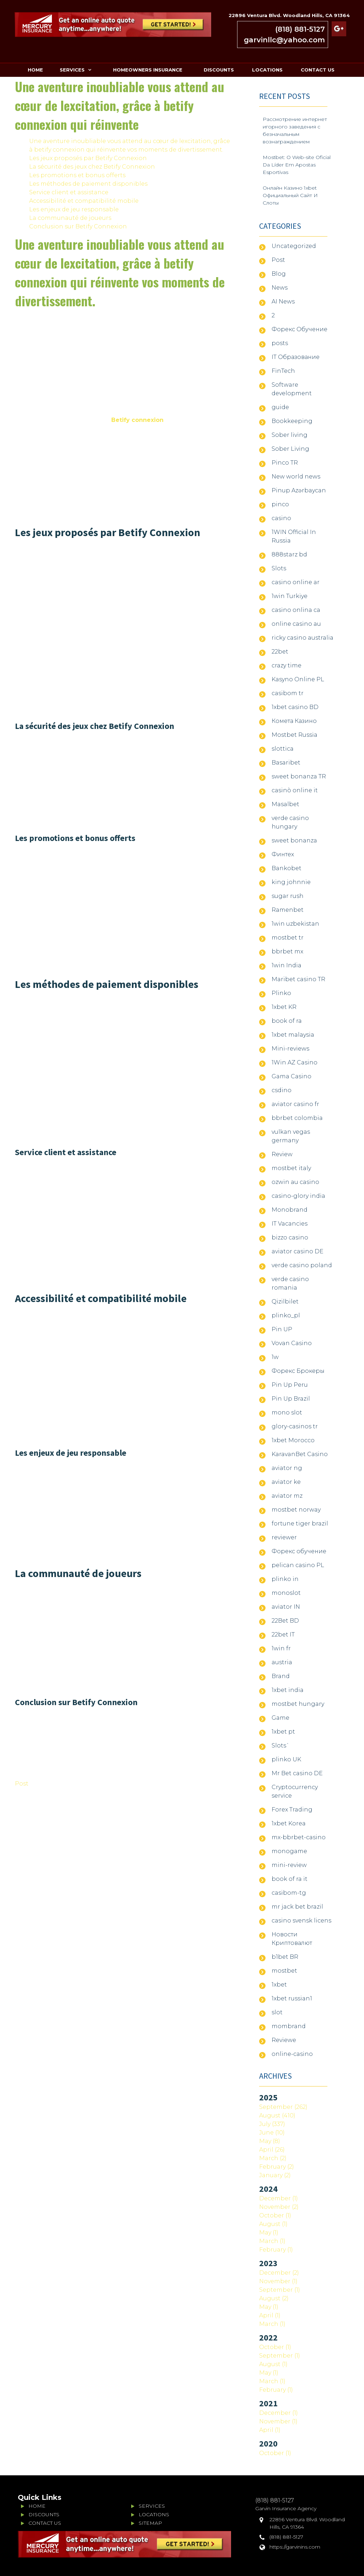 The height and width of the screenshot is (2576, 364). I want to click on 1Win AZ Casino, so click(294, 1062).